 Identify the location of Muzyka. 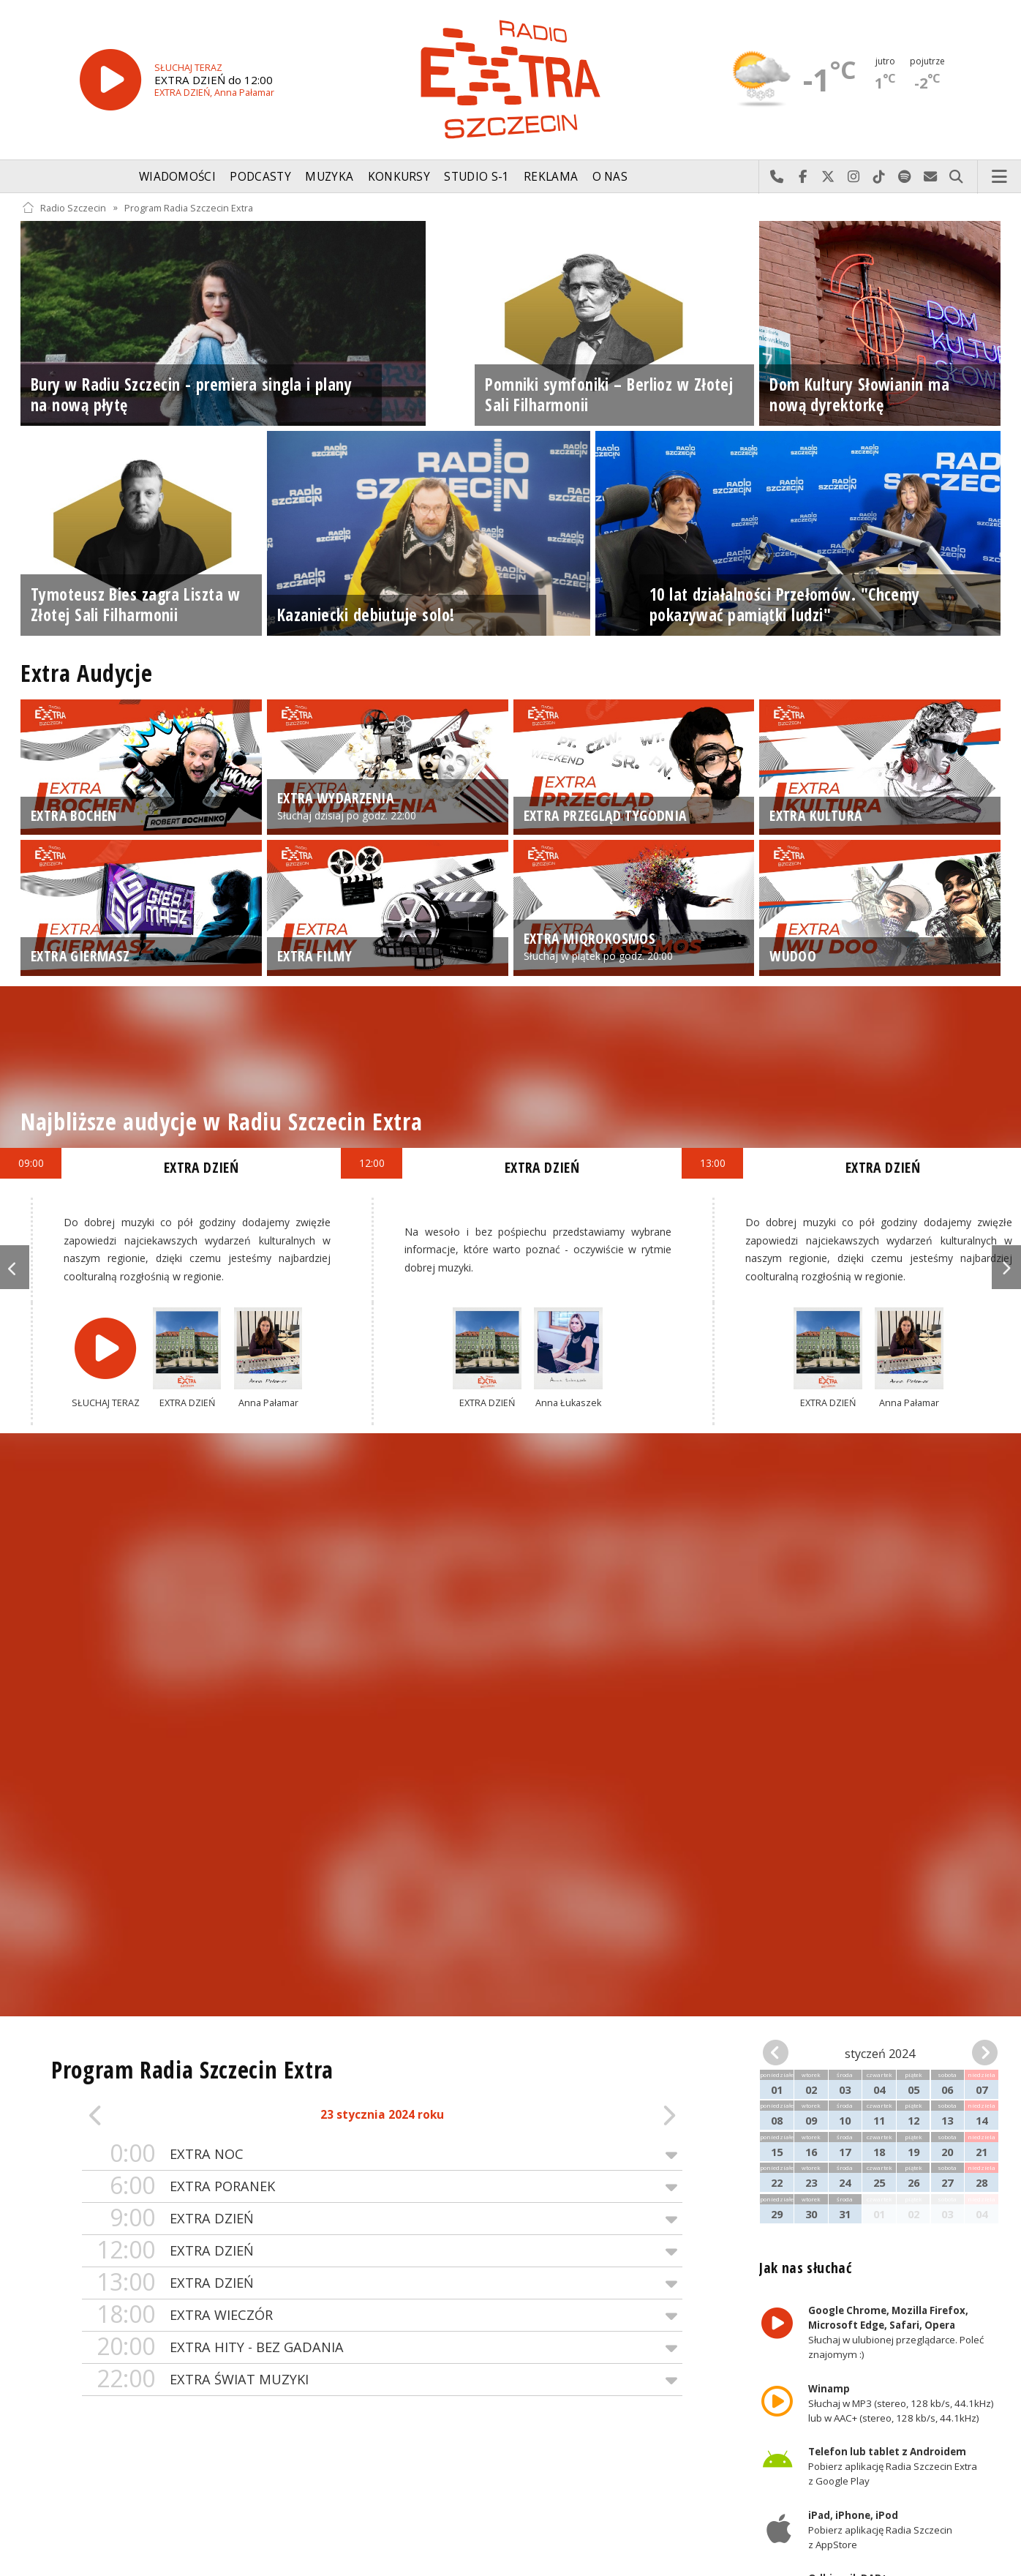
(329, 176).